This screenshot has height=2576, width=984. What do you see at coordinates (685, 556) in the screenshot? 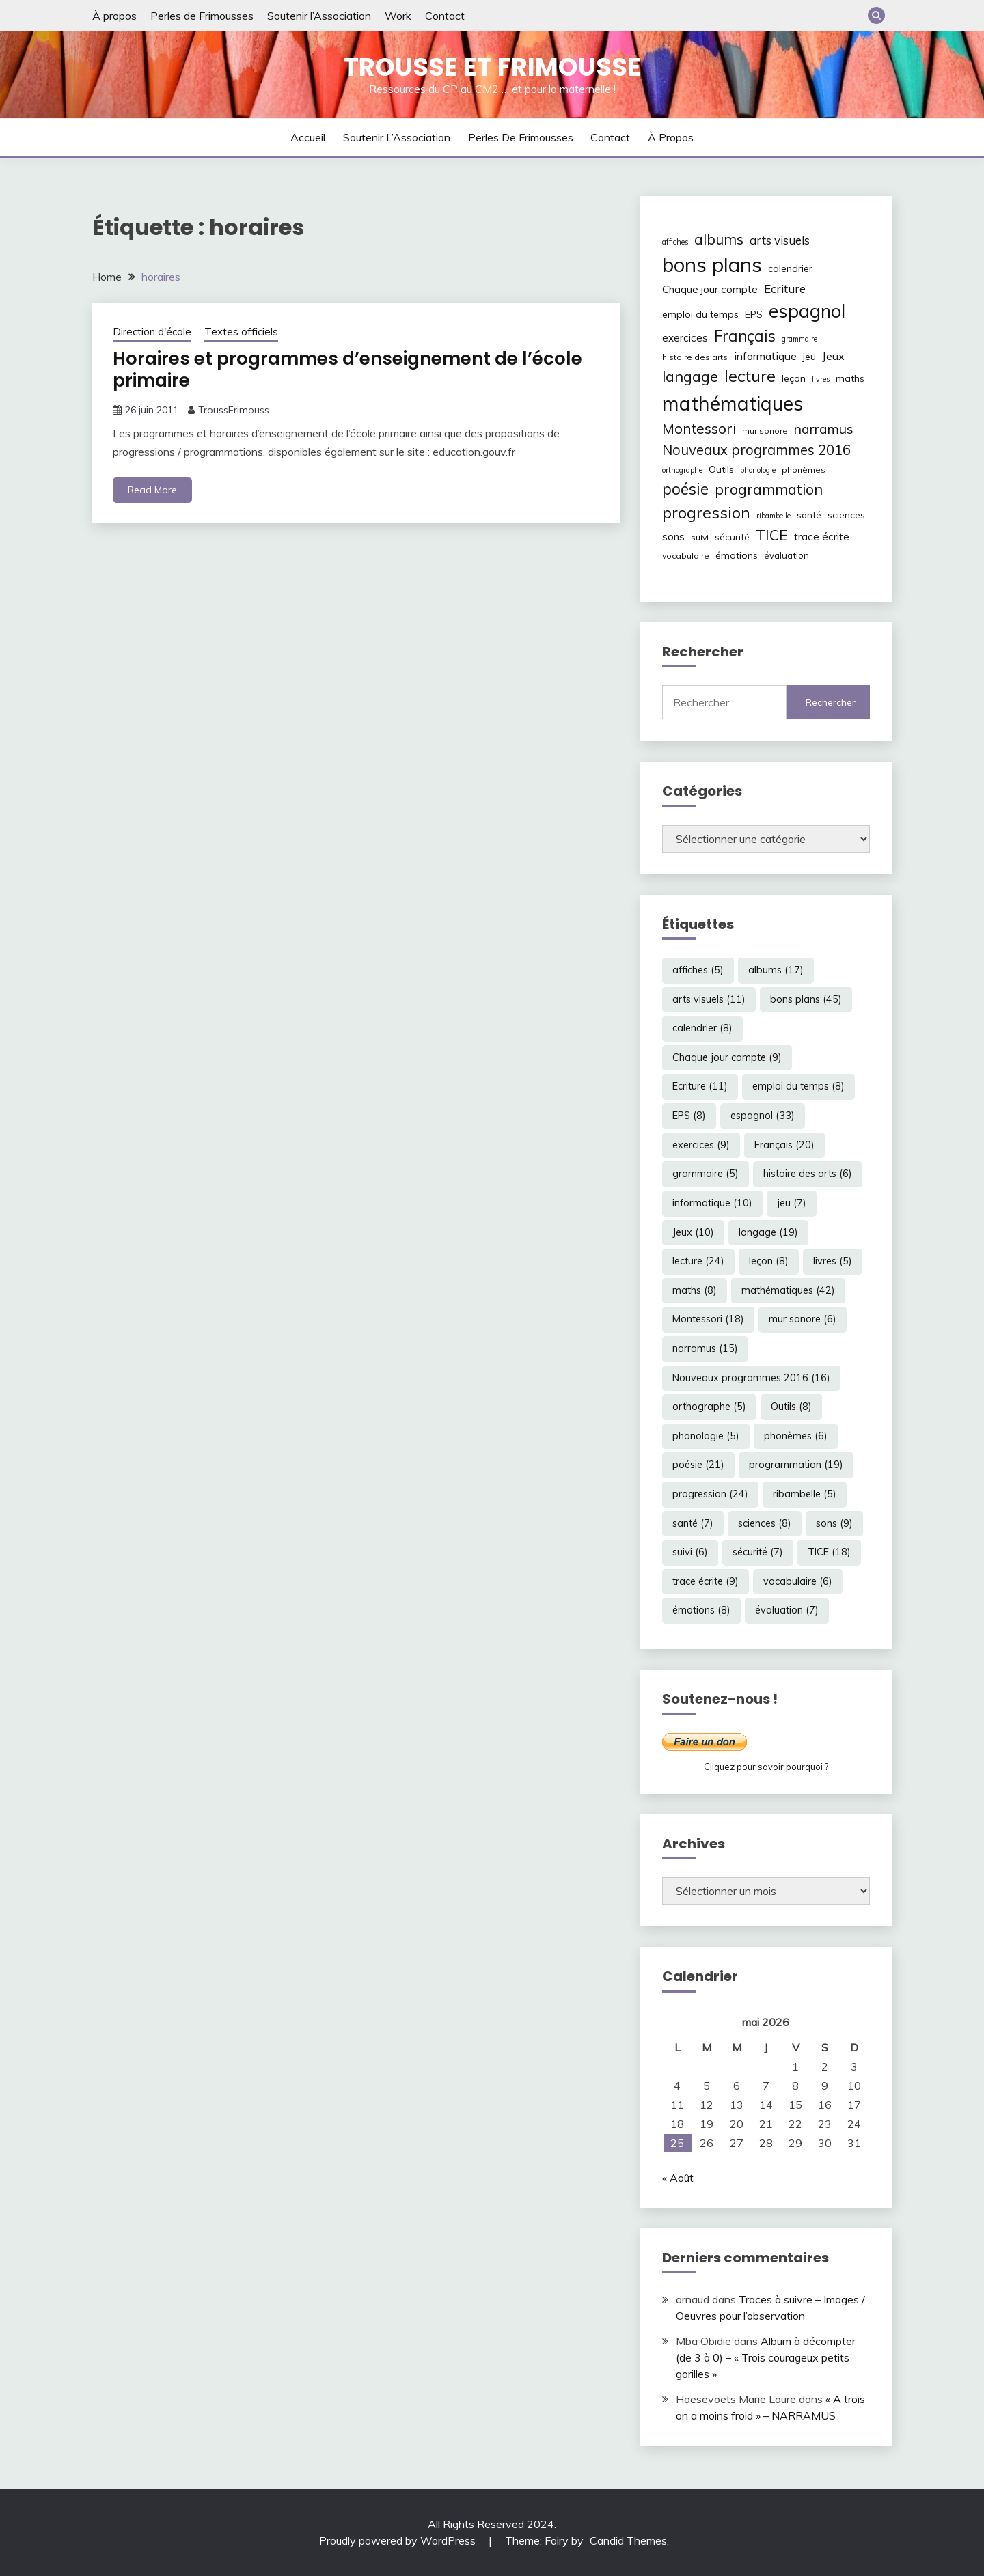
I see `vocabulaire [vocabulaire (6 éléments)]` at bounding box center [685, 556].